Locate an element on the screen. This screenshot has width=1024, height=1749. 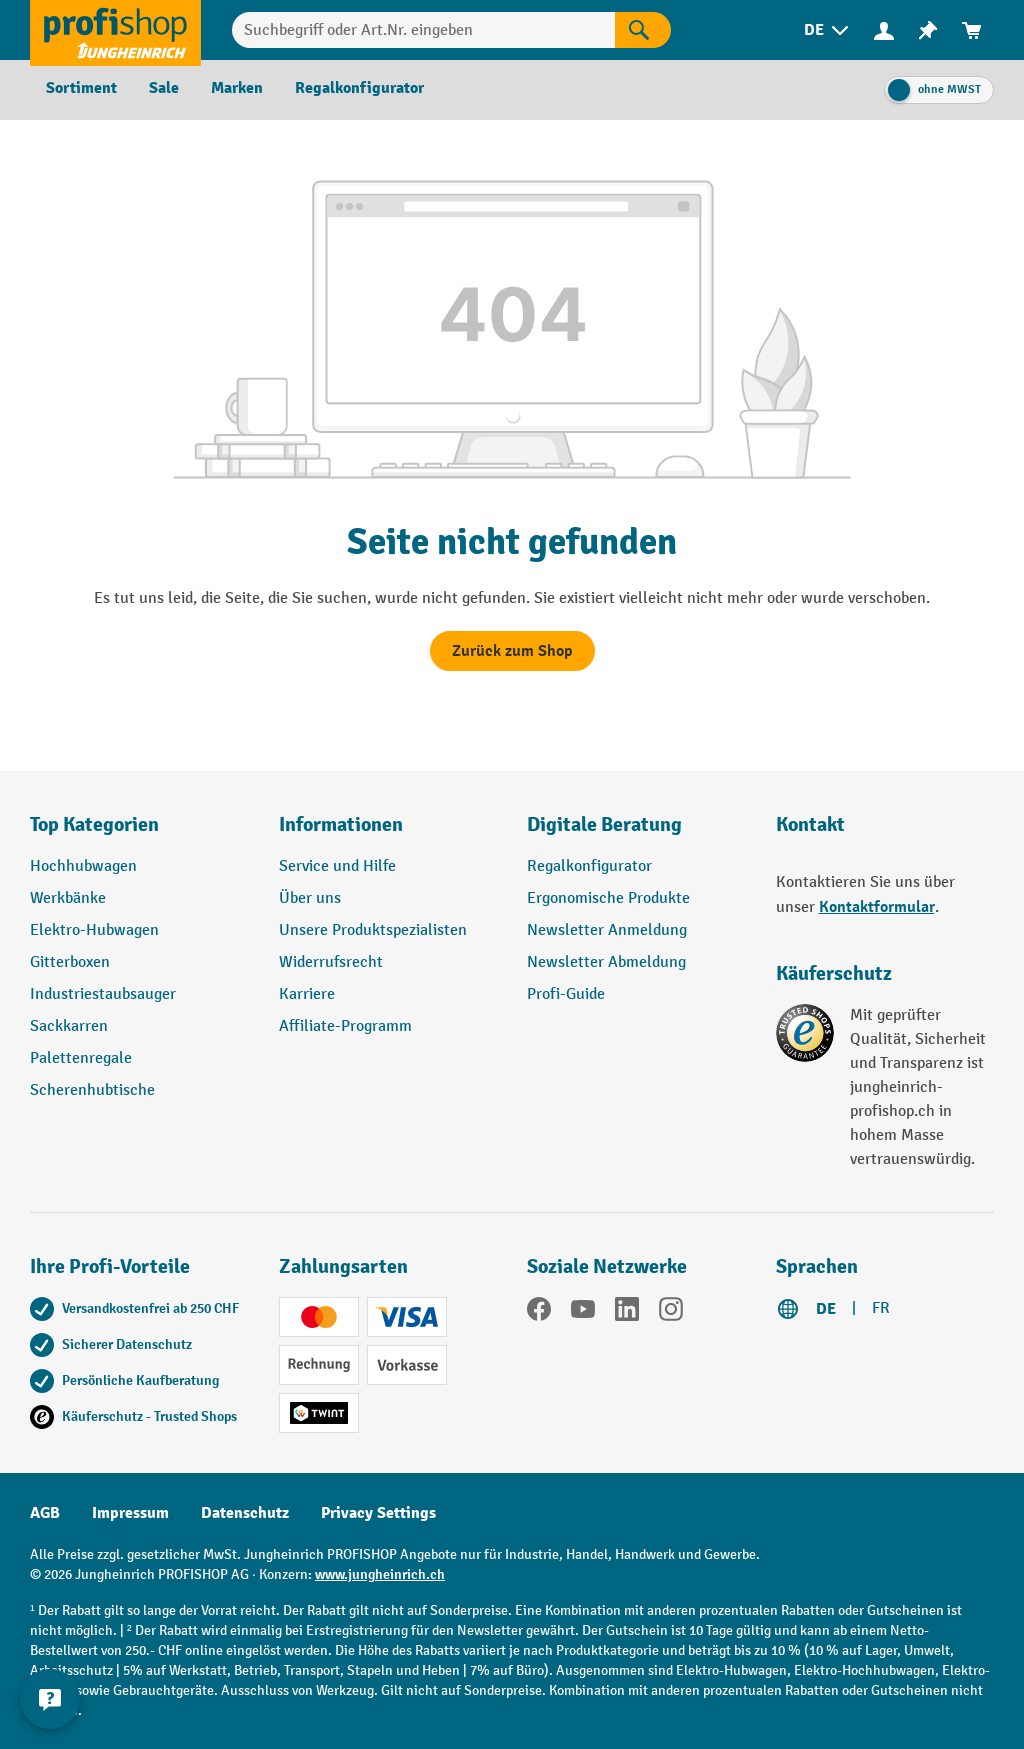
Kontaktformular is located at coordinates (877, 907).